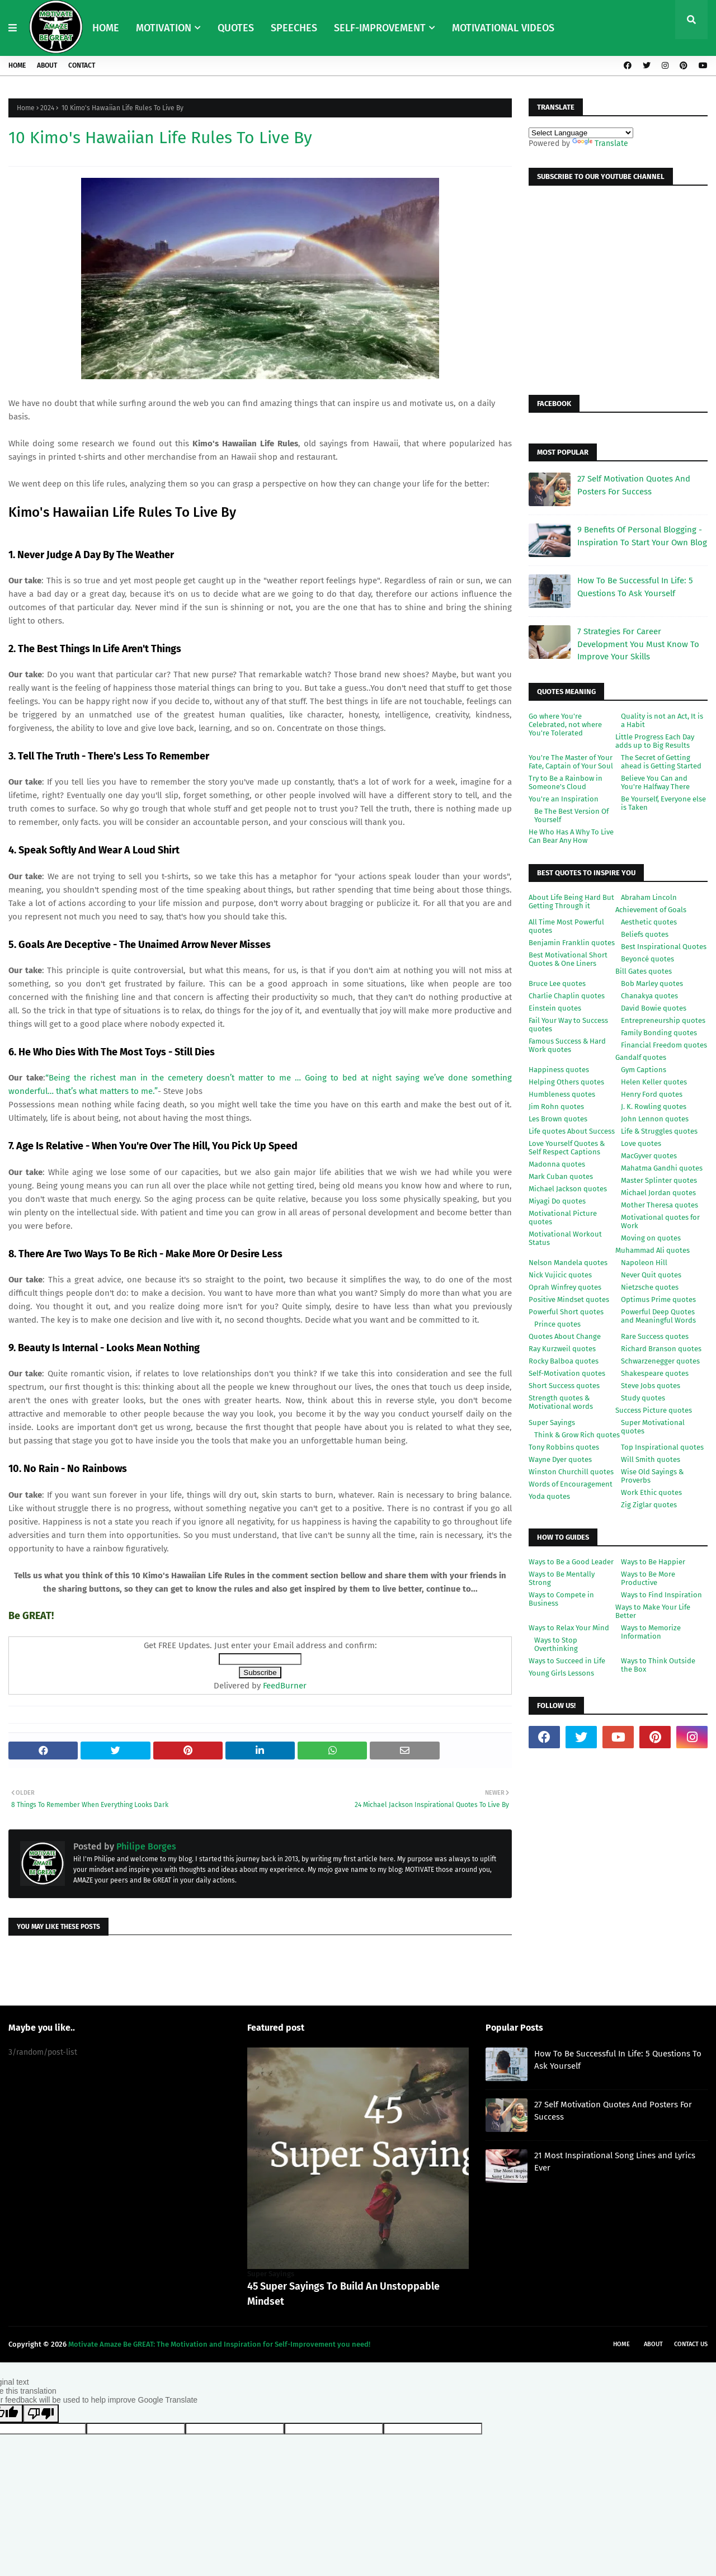 The image size is (716, 2576). I want to click on Quality is not an Act, It is a Habit, so click(662, 720).